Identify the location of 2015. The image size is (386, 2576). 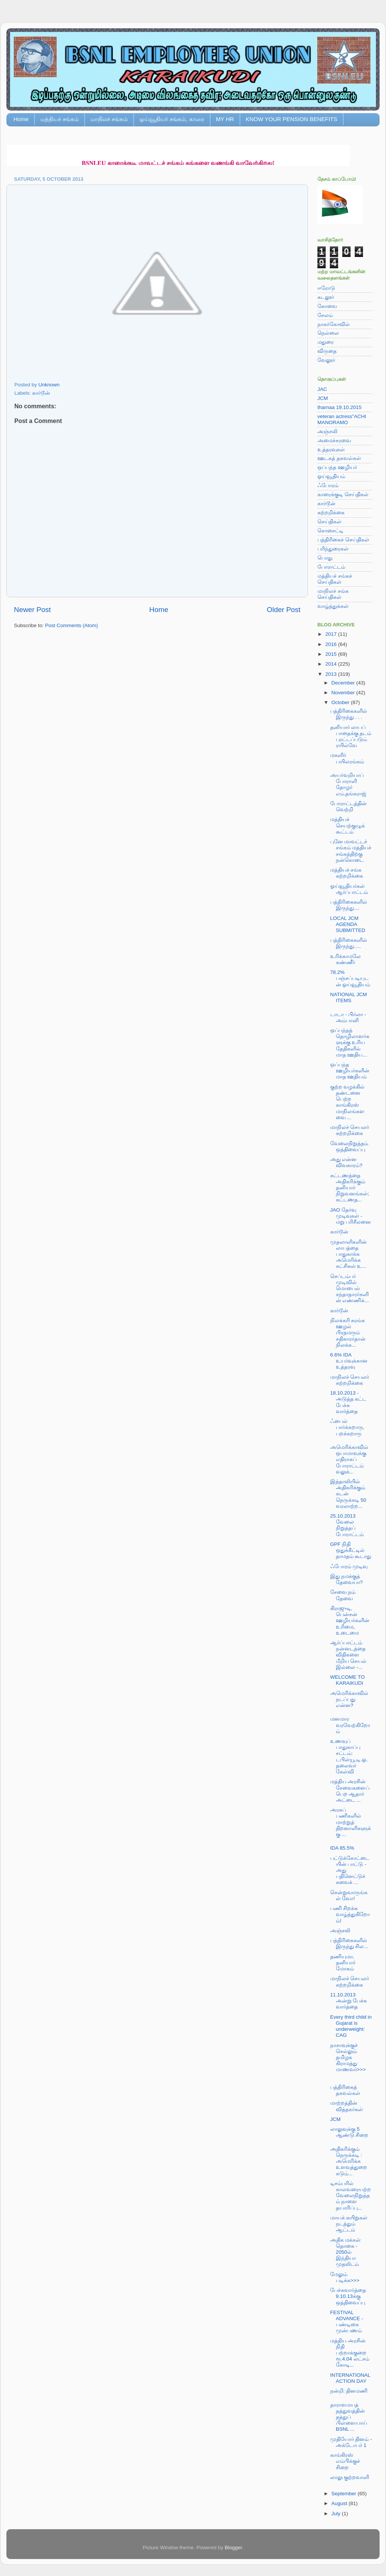
(331, 654).